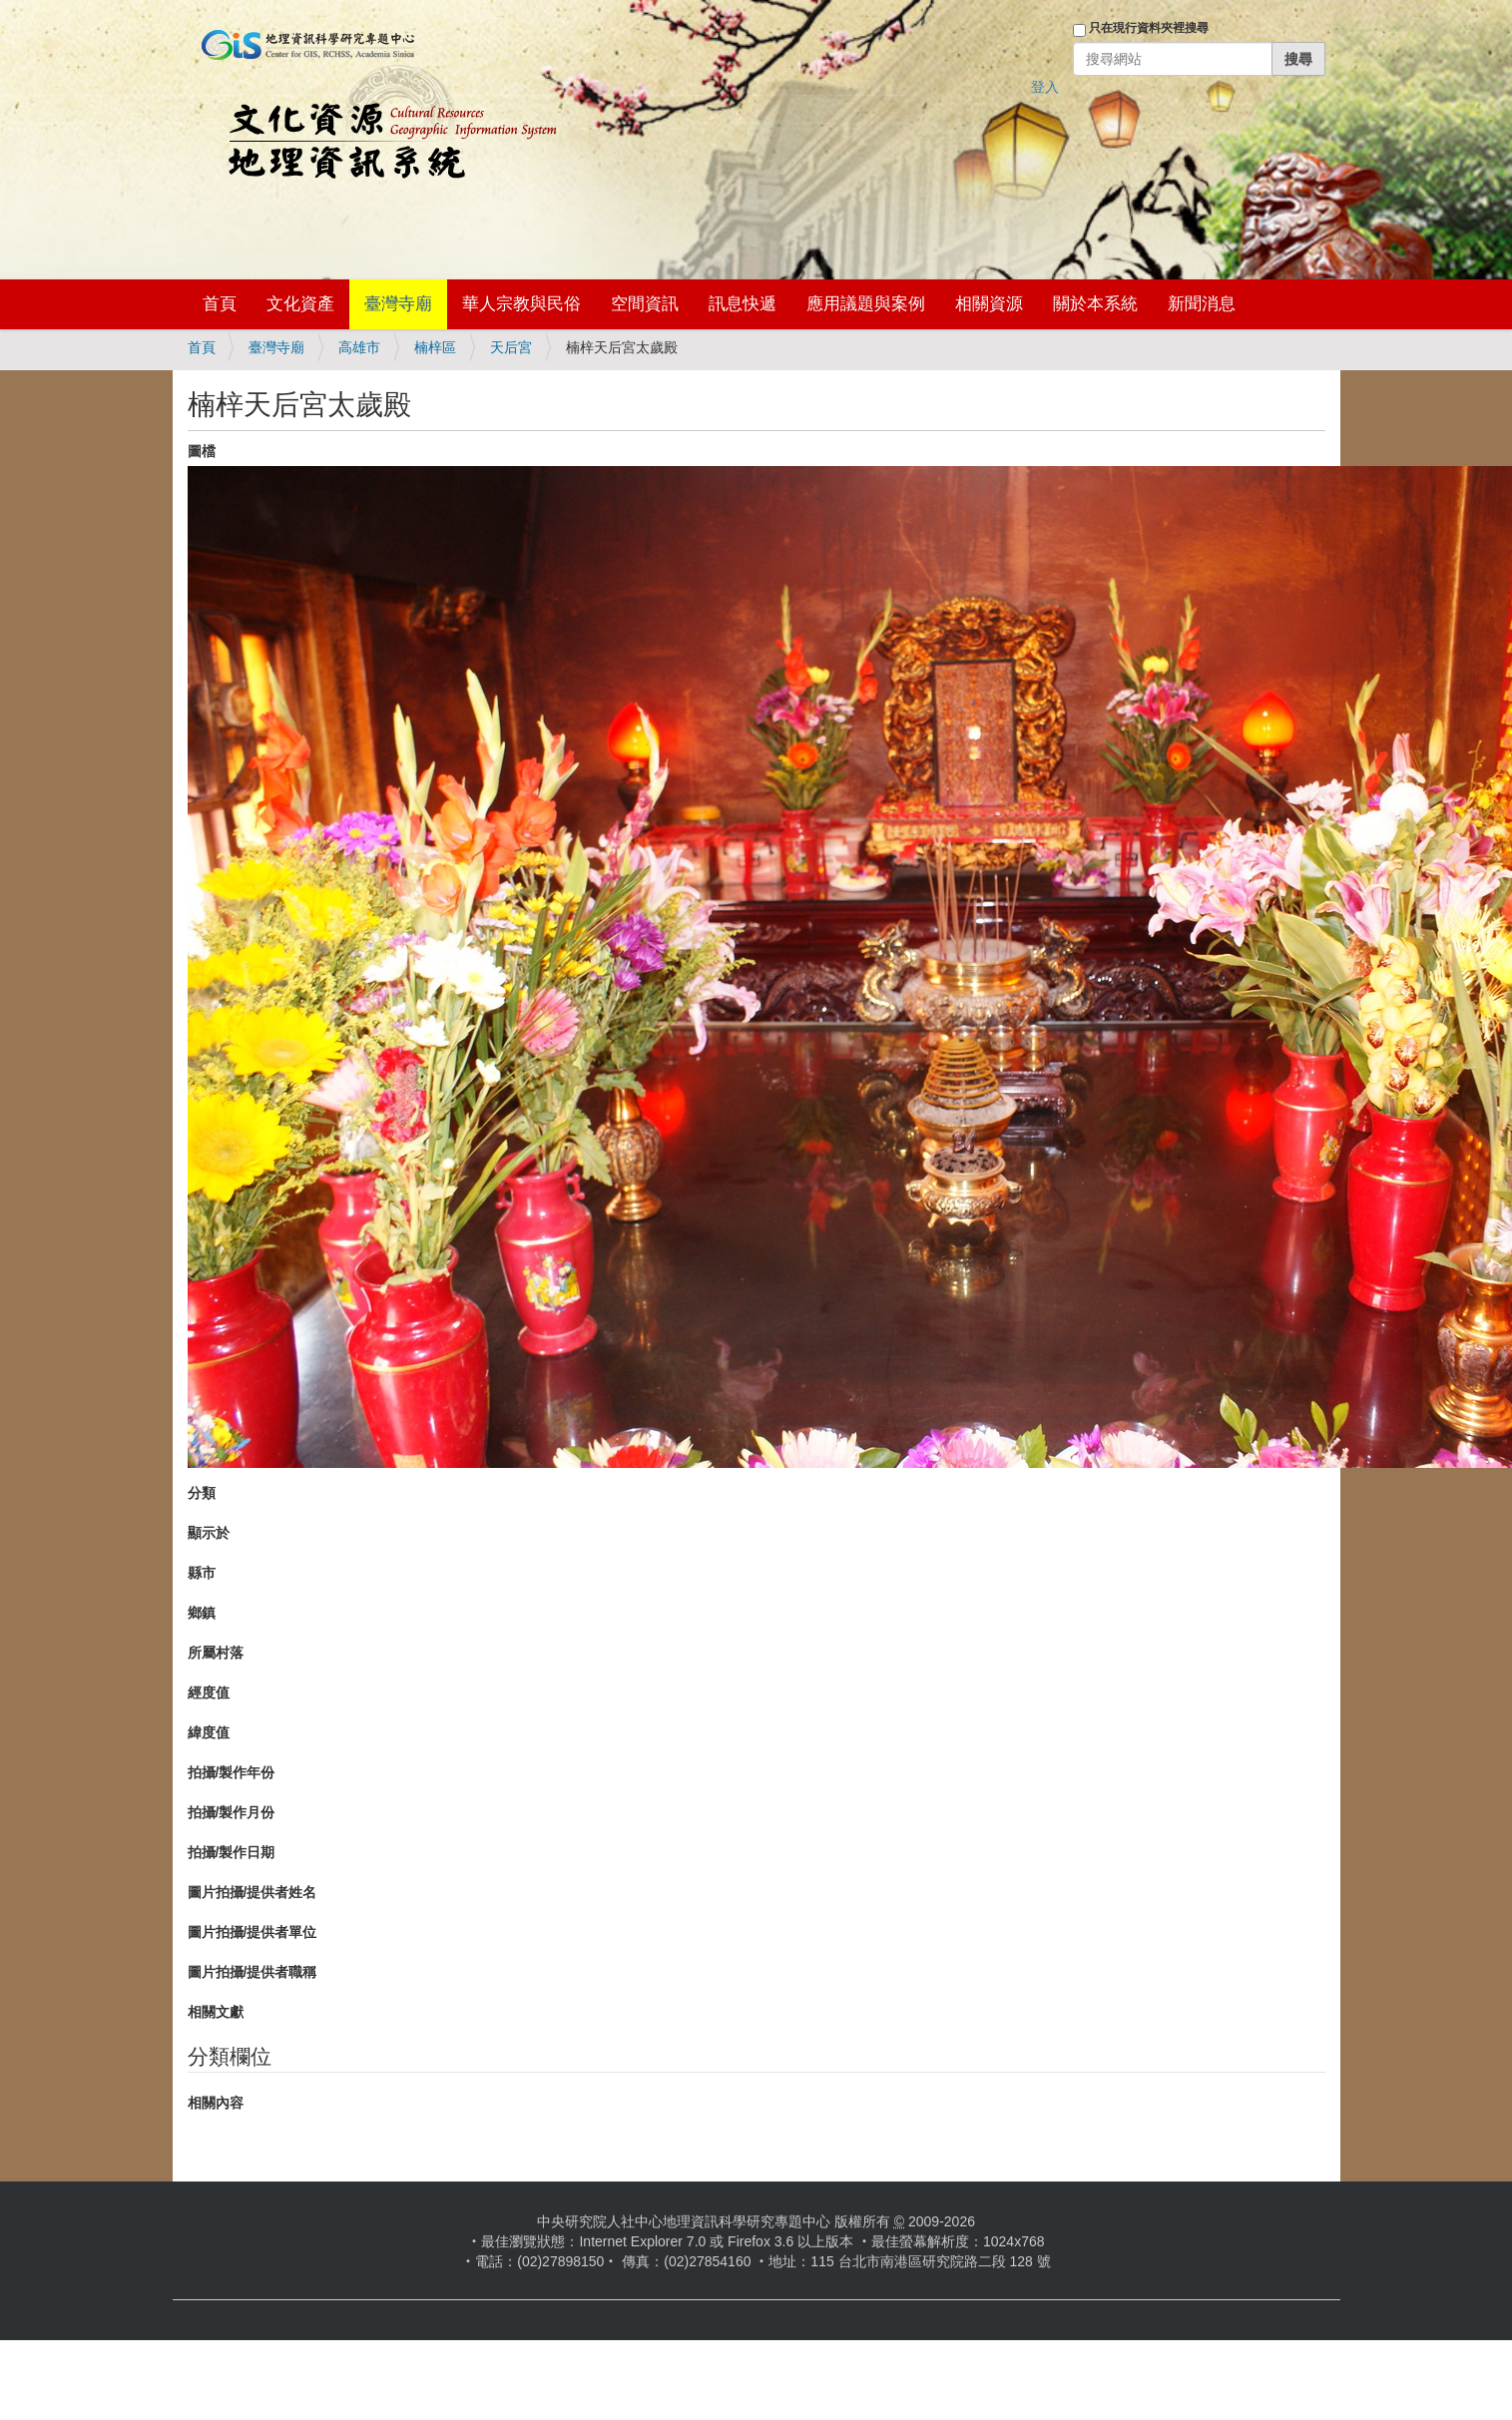 This screenshot has height=2420, width=1512. What do you see at coordinates (231, 1812) in the screenshot?
I see `拍攝/製作月份` at bounding box center [231, 1812].